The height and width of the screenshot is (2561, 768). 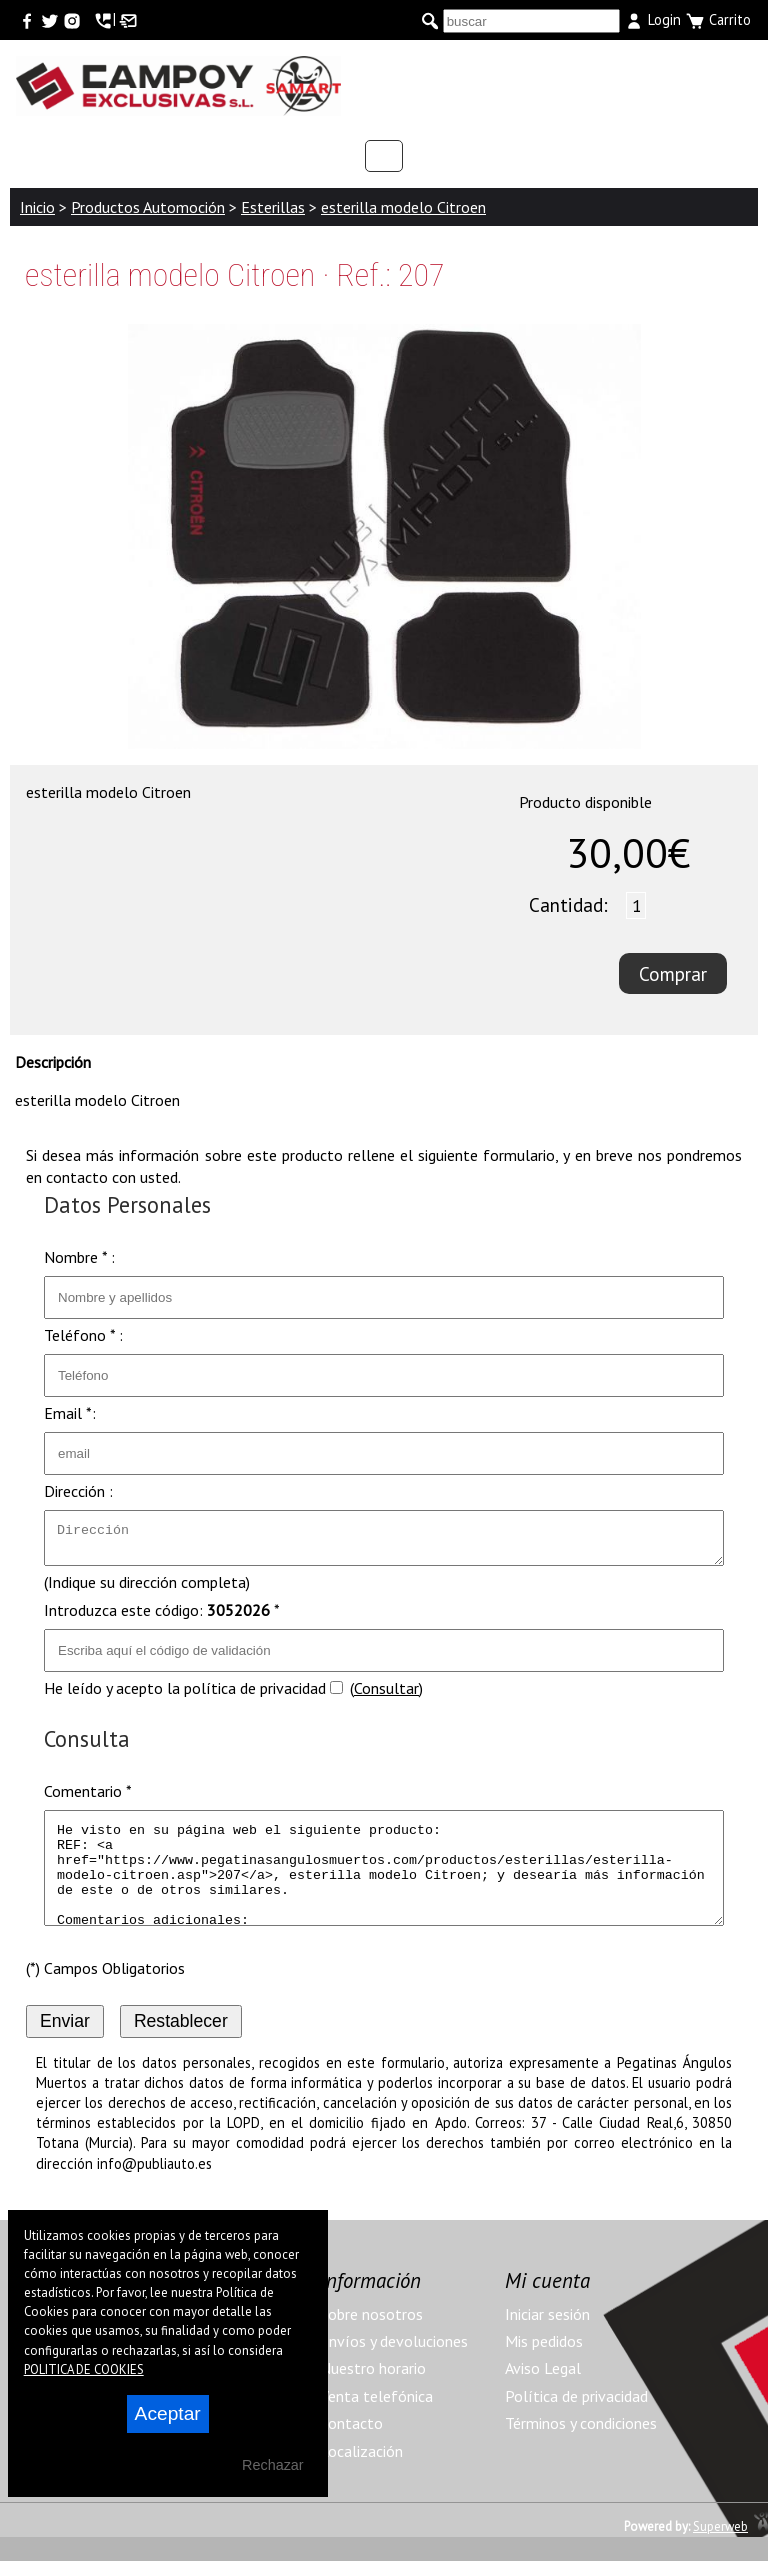 What do you see at coordinates (88, 1797) in the screenshot?
I see `Comentario *` at bounding box center [88, 1797].